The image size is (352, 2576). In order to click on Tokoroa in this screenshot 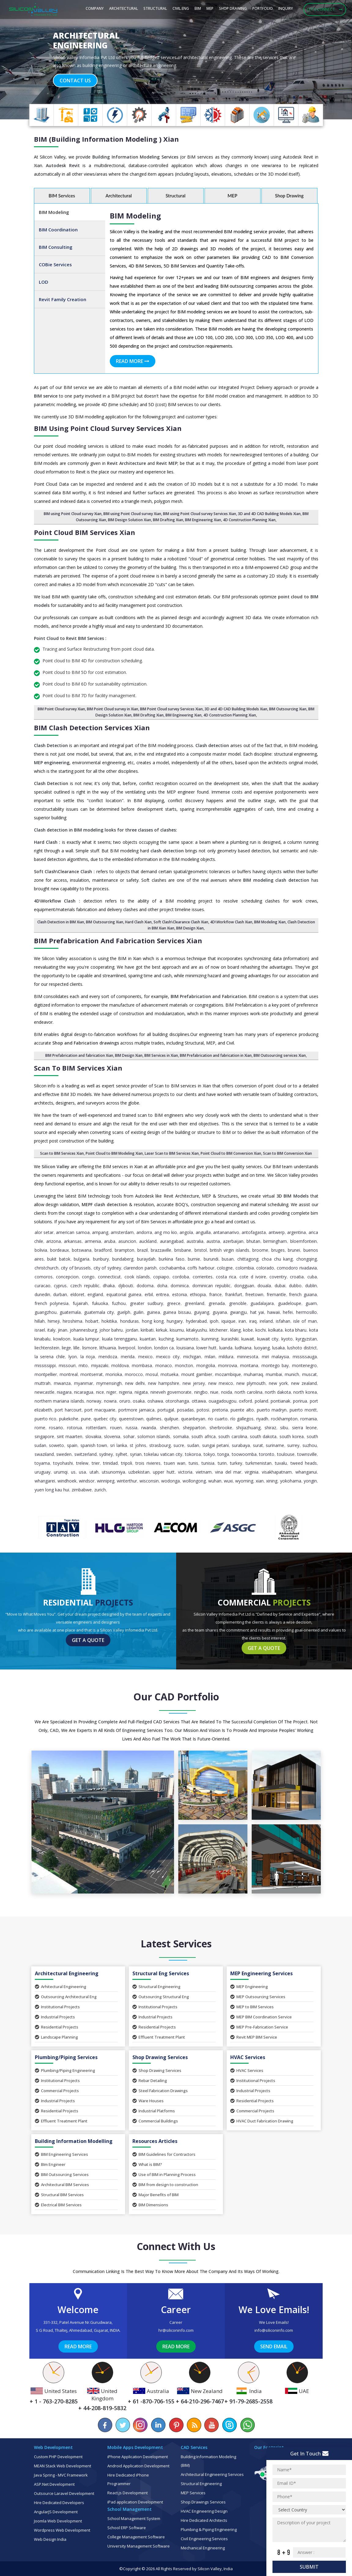, I will do `click(193, 1454)`.